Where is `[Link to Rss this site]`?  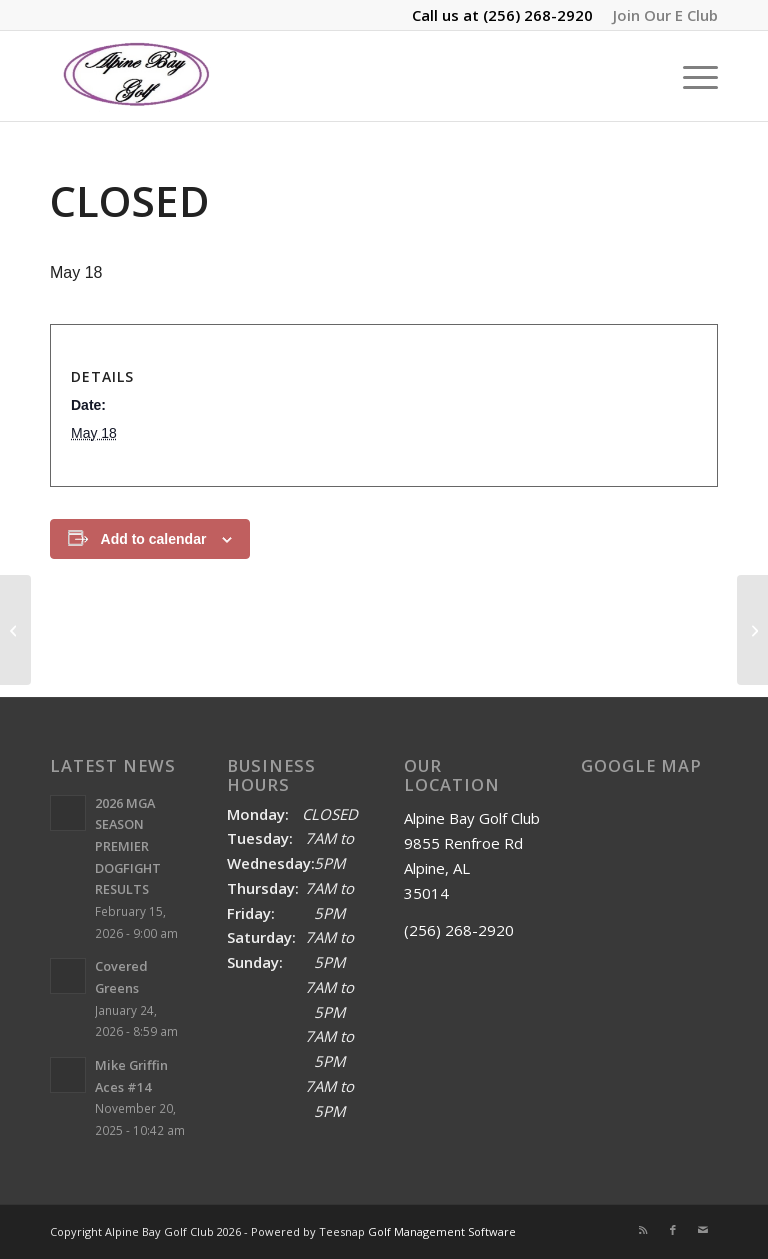 [Link to Rss this site] is located at coordinates (643, 1230).